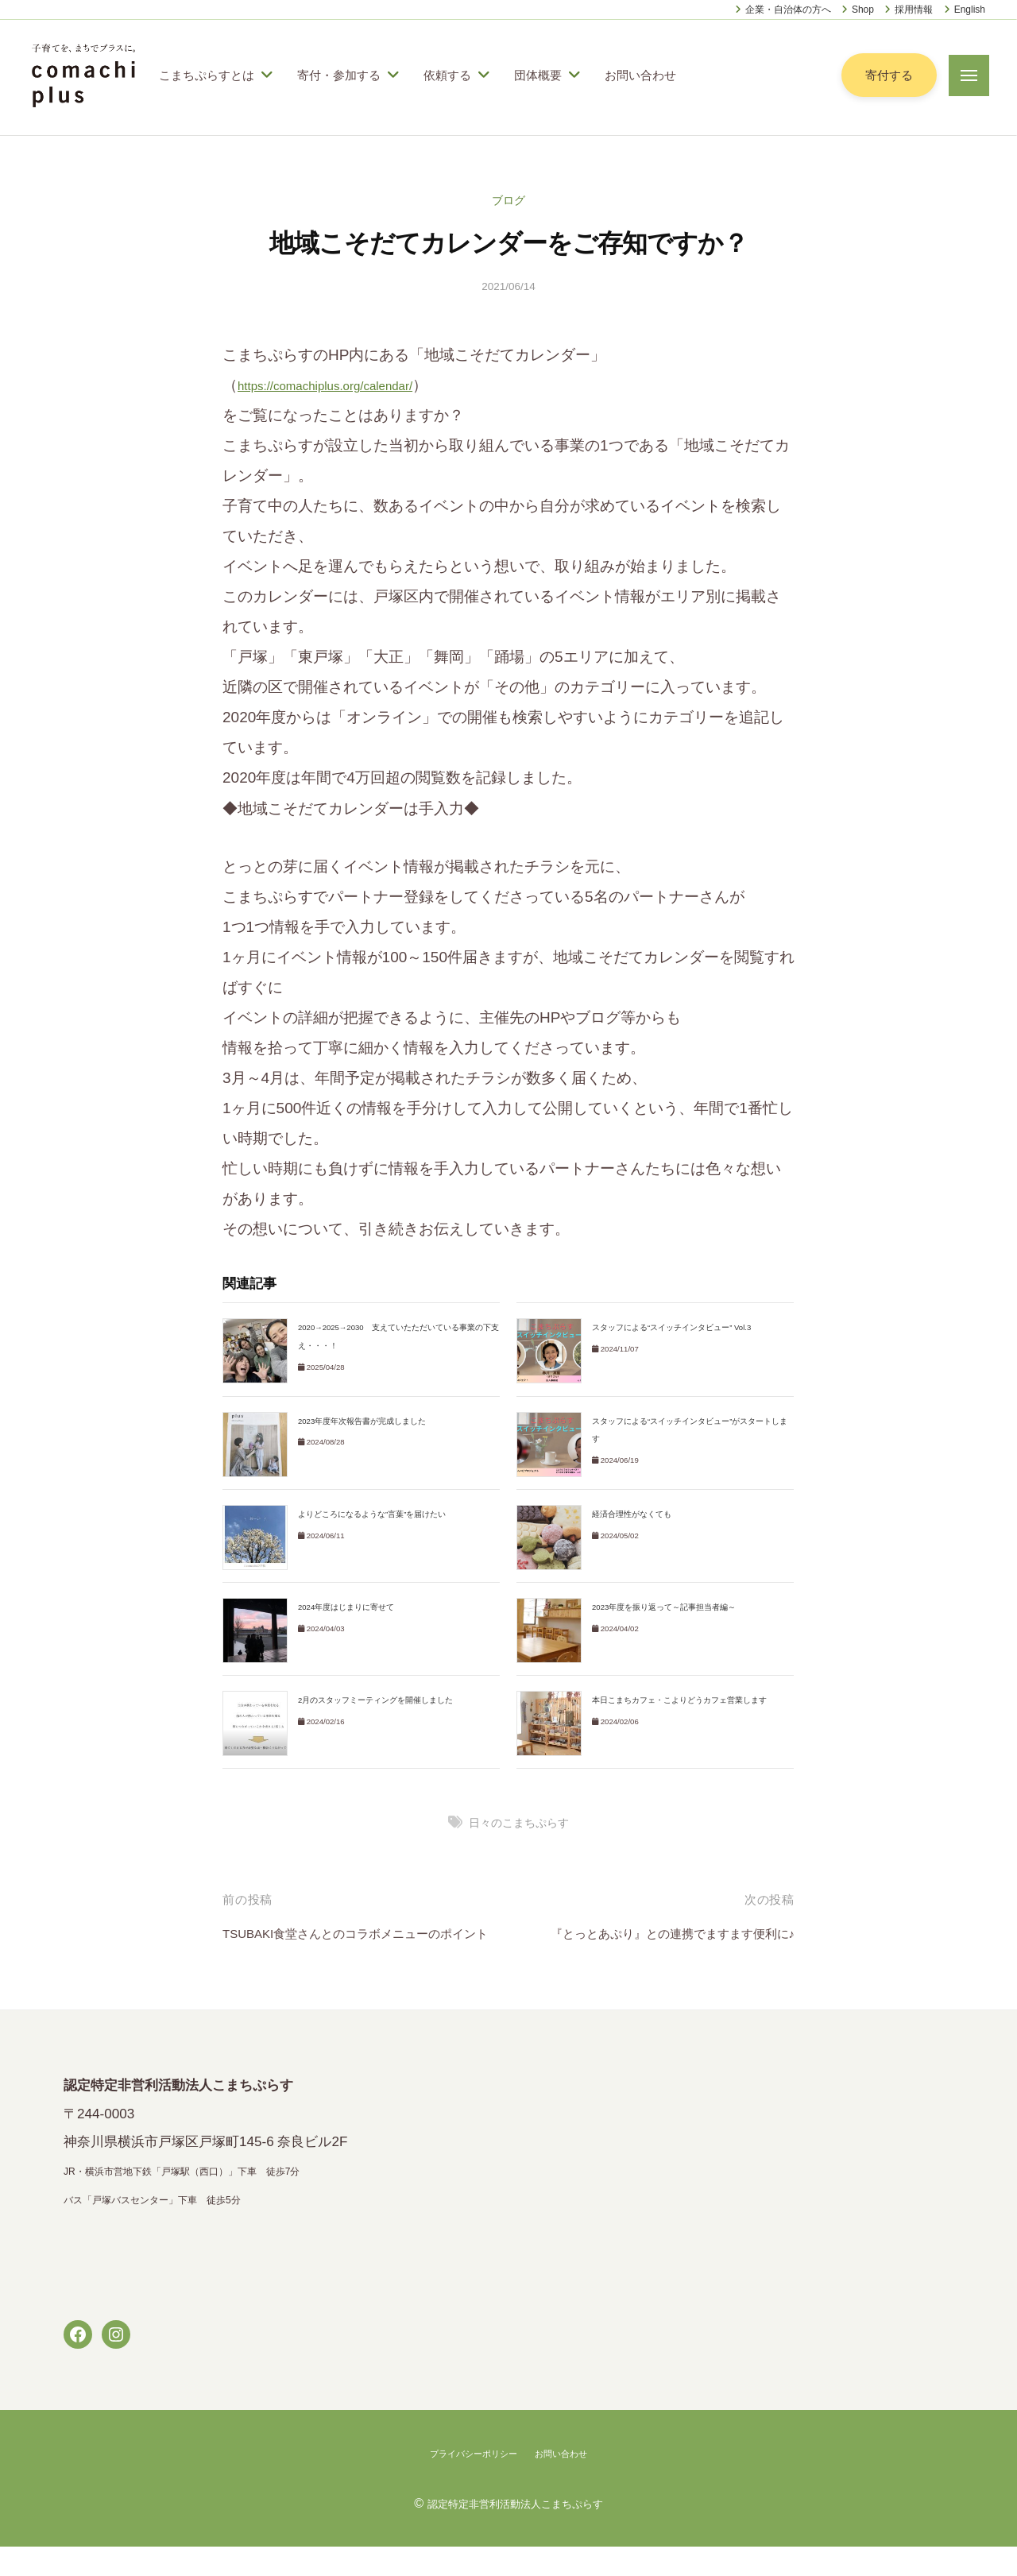 The image size is (1017, 2576). What do you see at coordinates (339, 75) in the screenshot?
I see `寄付・参加する` at bounding box center [339, 75].